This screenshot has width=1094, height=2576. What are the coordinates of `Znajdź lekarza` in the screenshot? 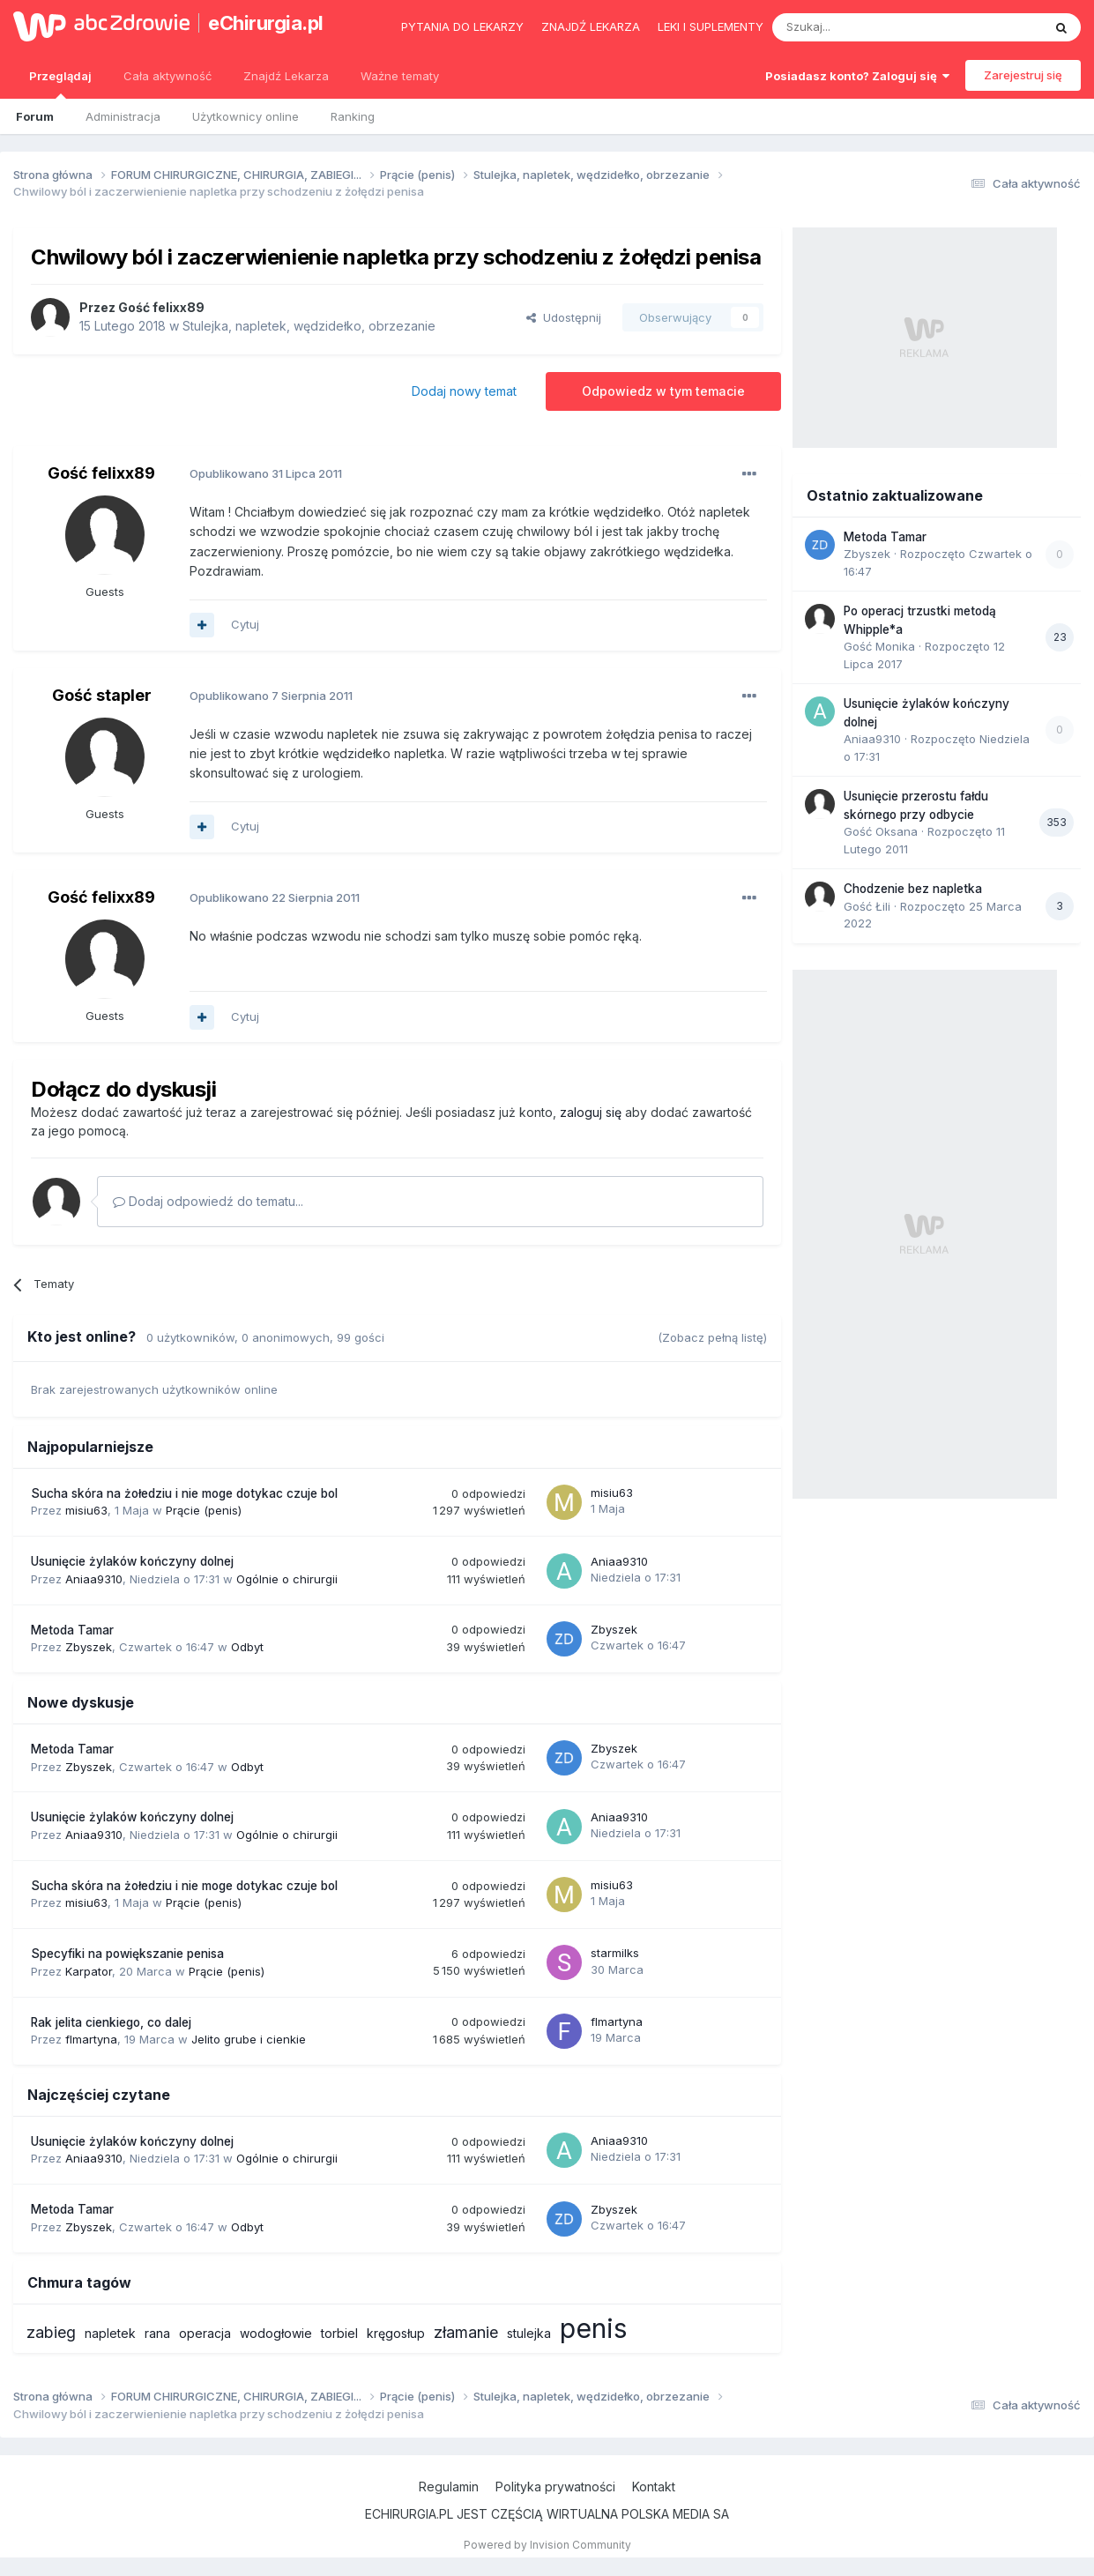 It's located at (590, 26).